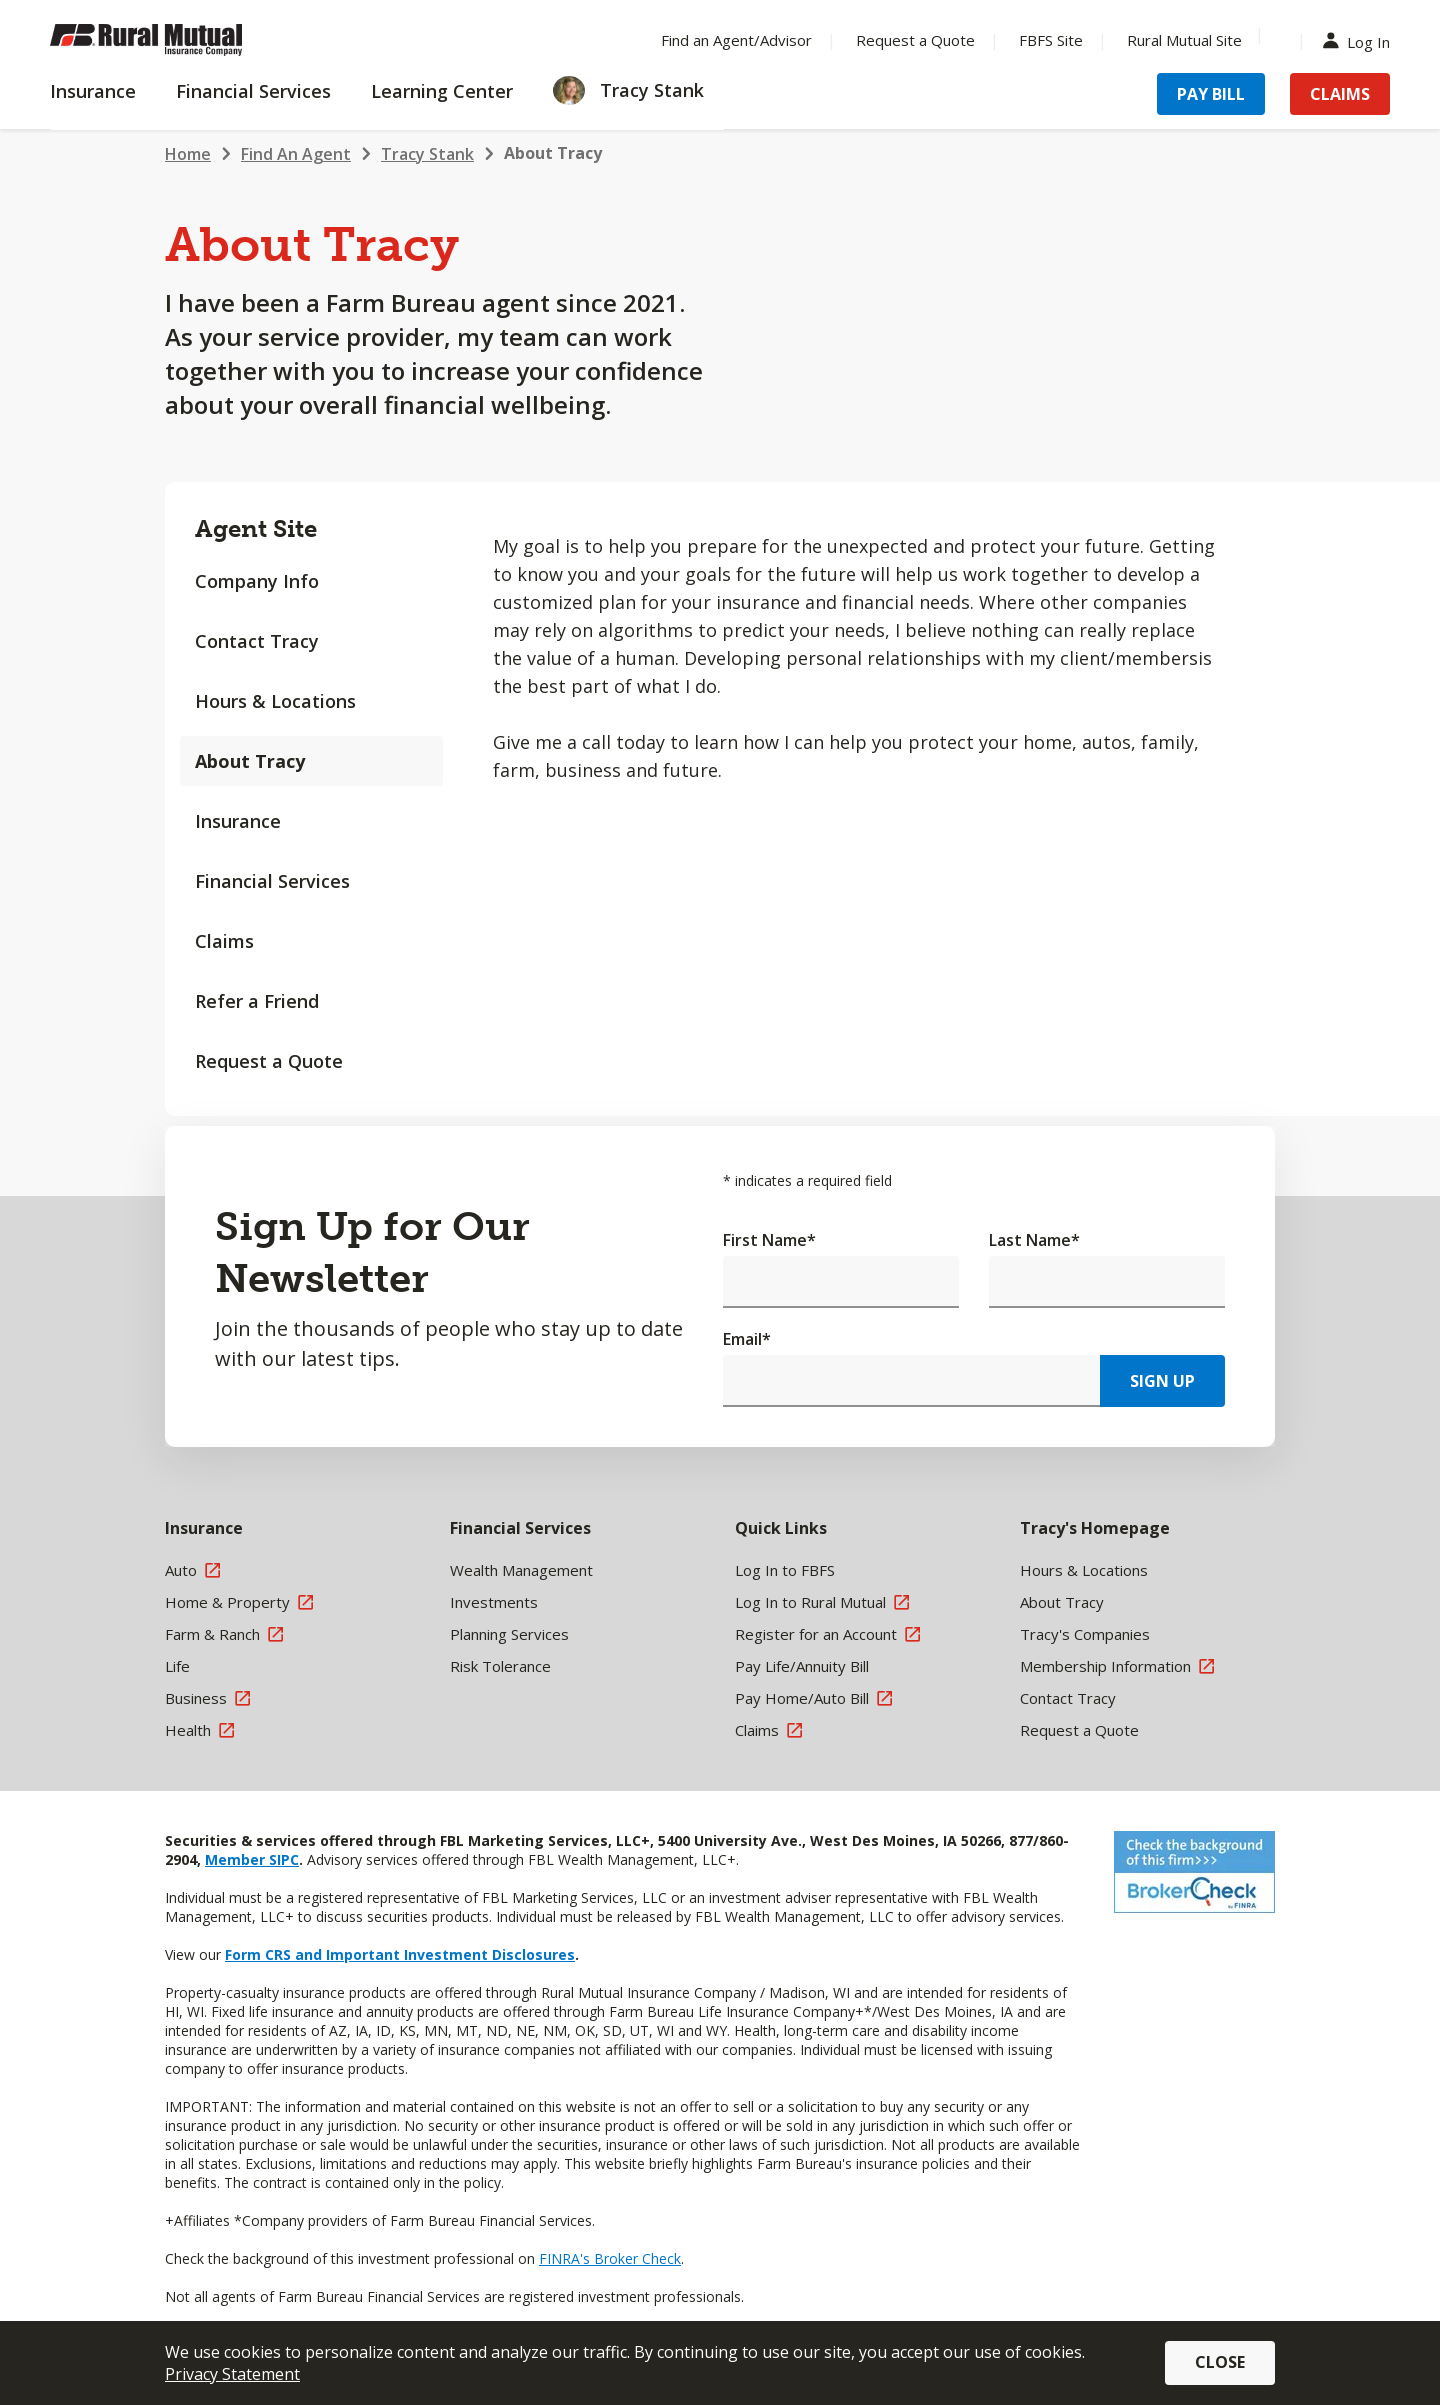 The width and height of the screenshot is (1440, 2405). What do you see at coordinates (553, 153) in the screenshot?
I see `About Tracy` at bounding box center [553, 153].